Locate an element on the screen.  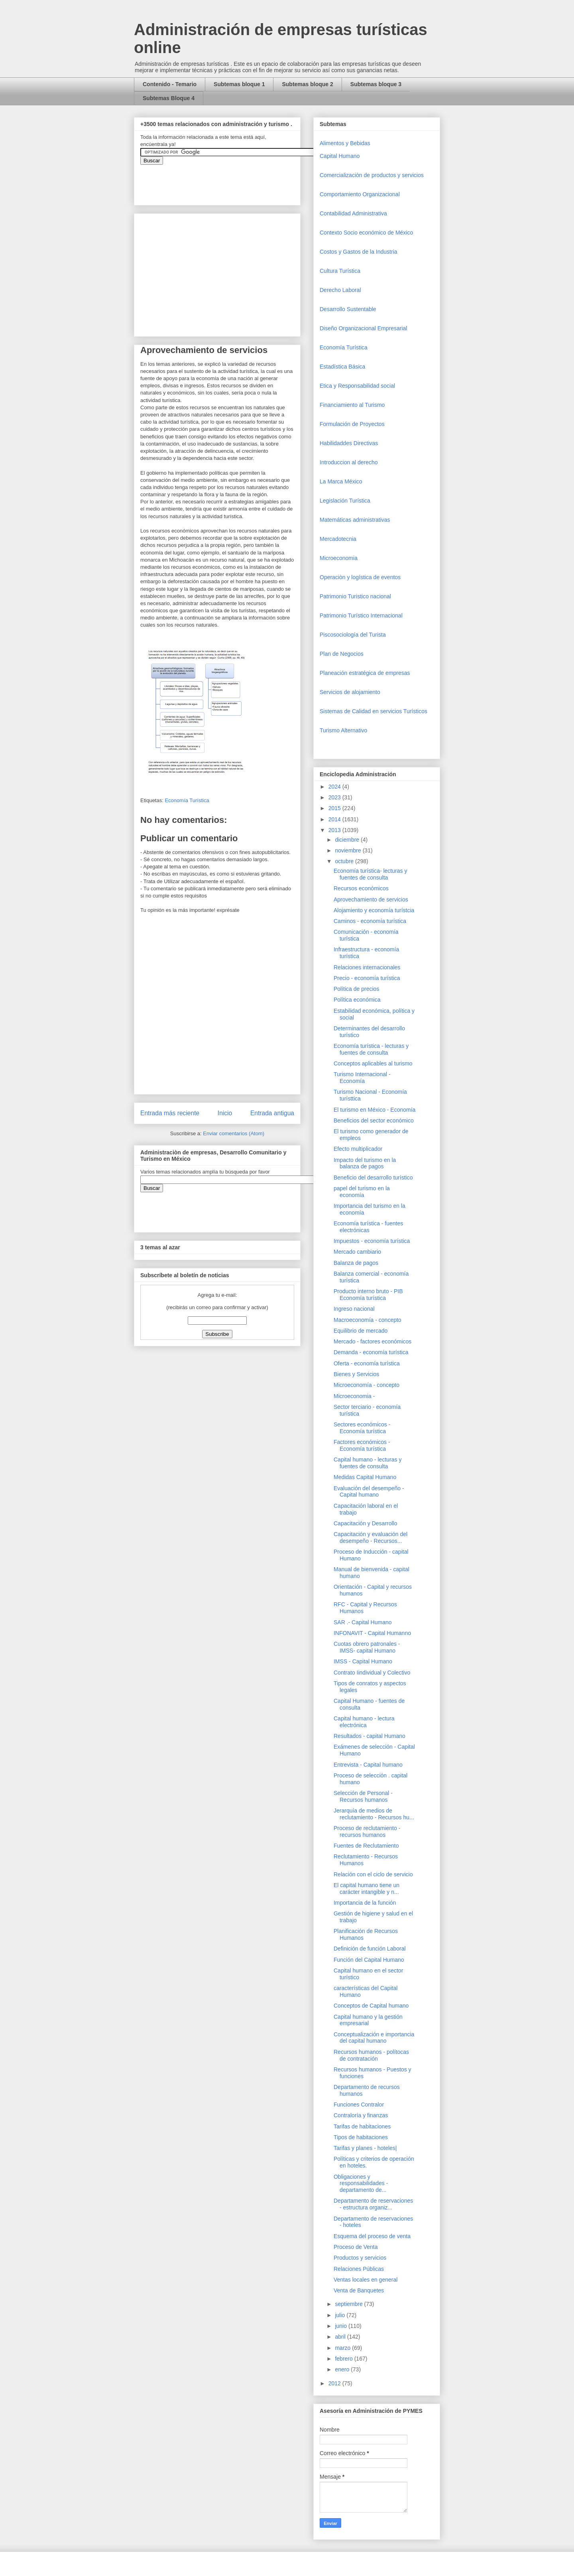
Bienes y Servicios is located at coordinates (356, 1374).